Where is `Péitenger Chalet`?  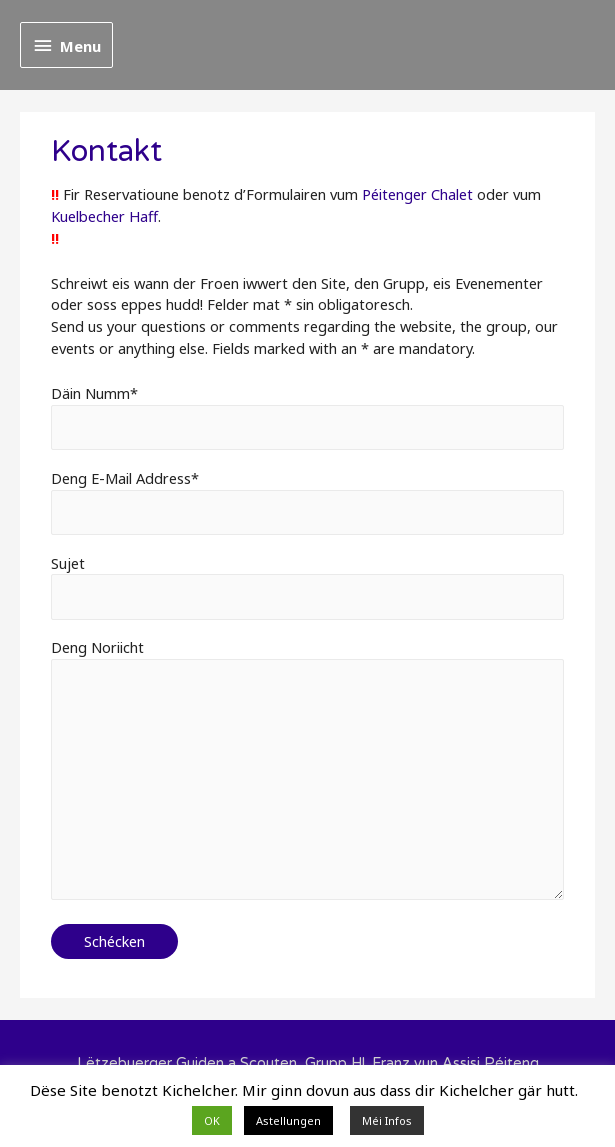
Péitenger Chalet is located at coordinates (417, 194).